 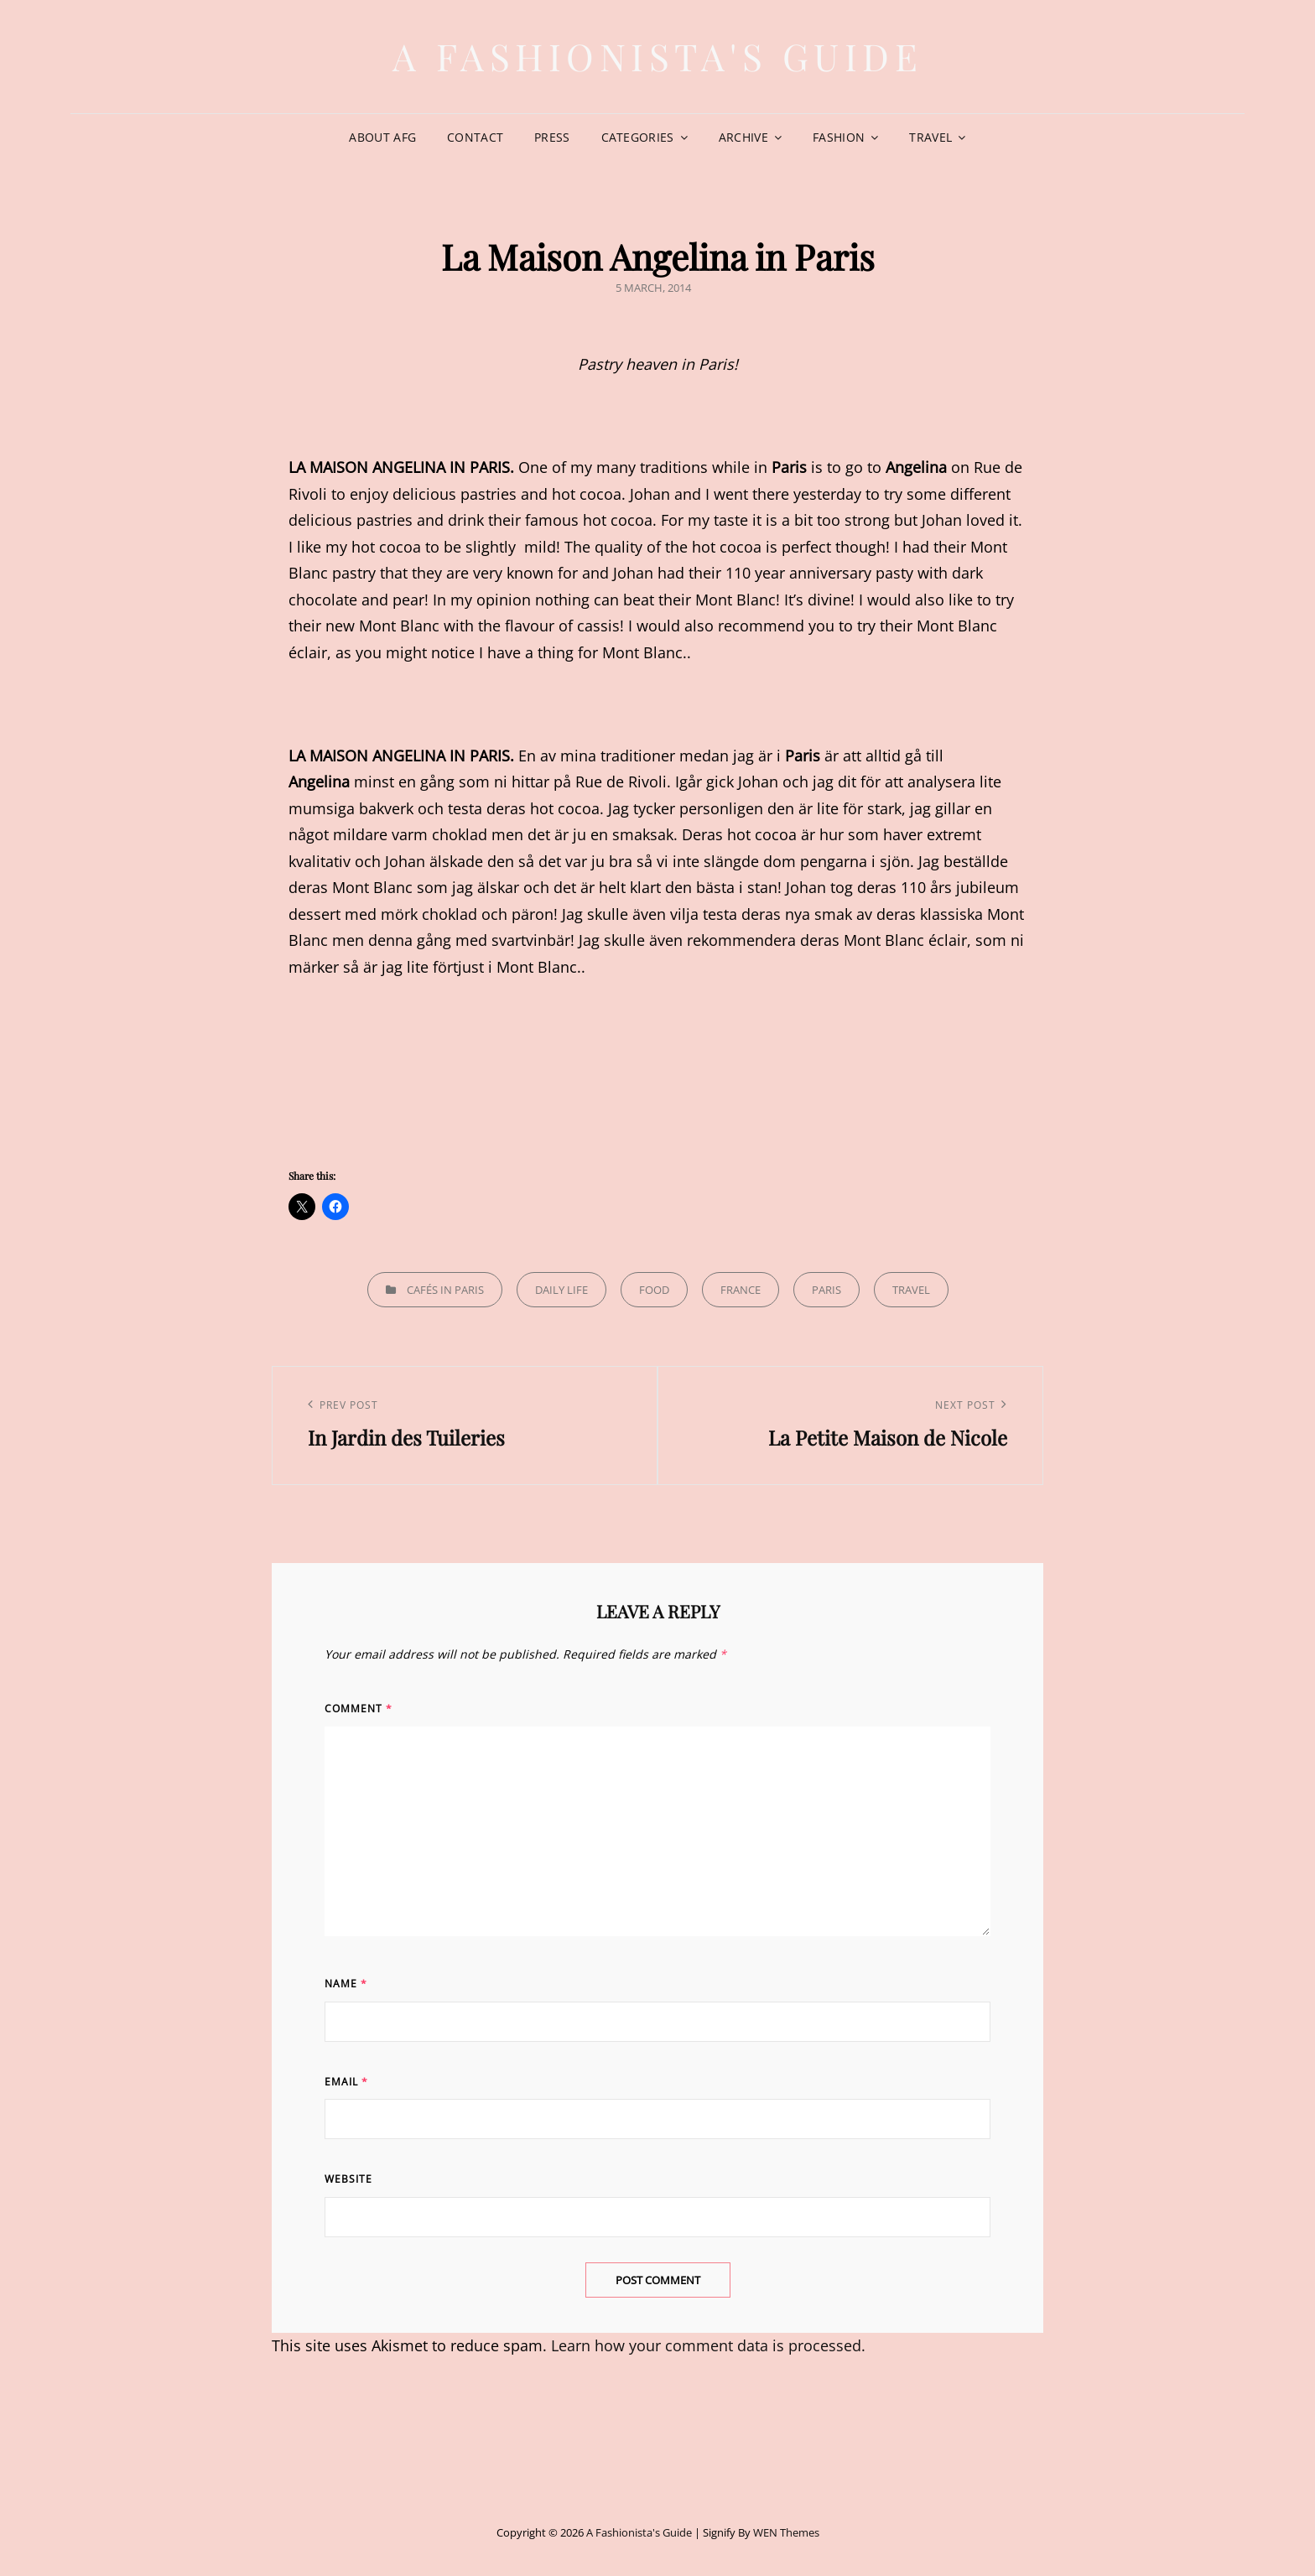 What do you see at coordinates (445, 1289) in the screenshot?
I see `Cafés in Paris` at bounding box center [445, 1289].